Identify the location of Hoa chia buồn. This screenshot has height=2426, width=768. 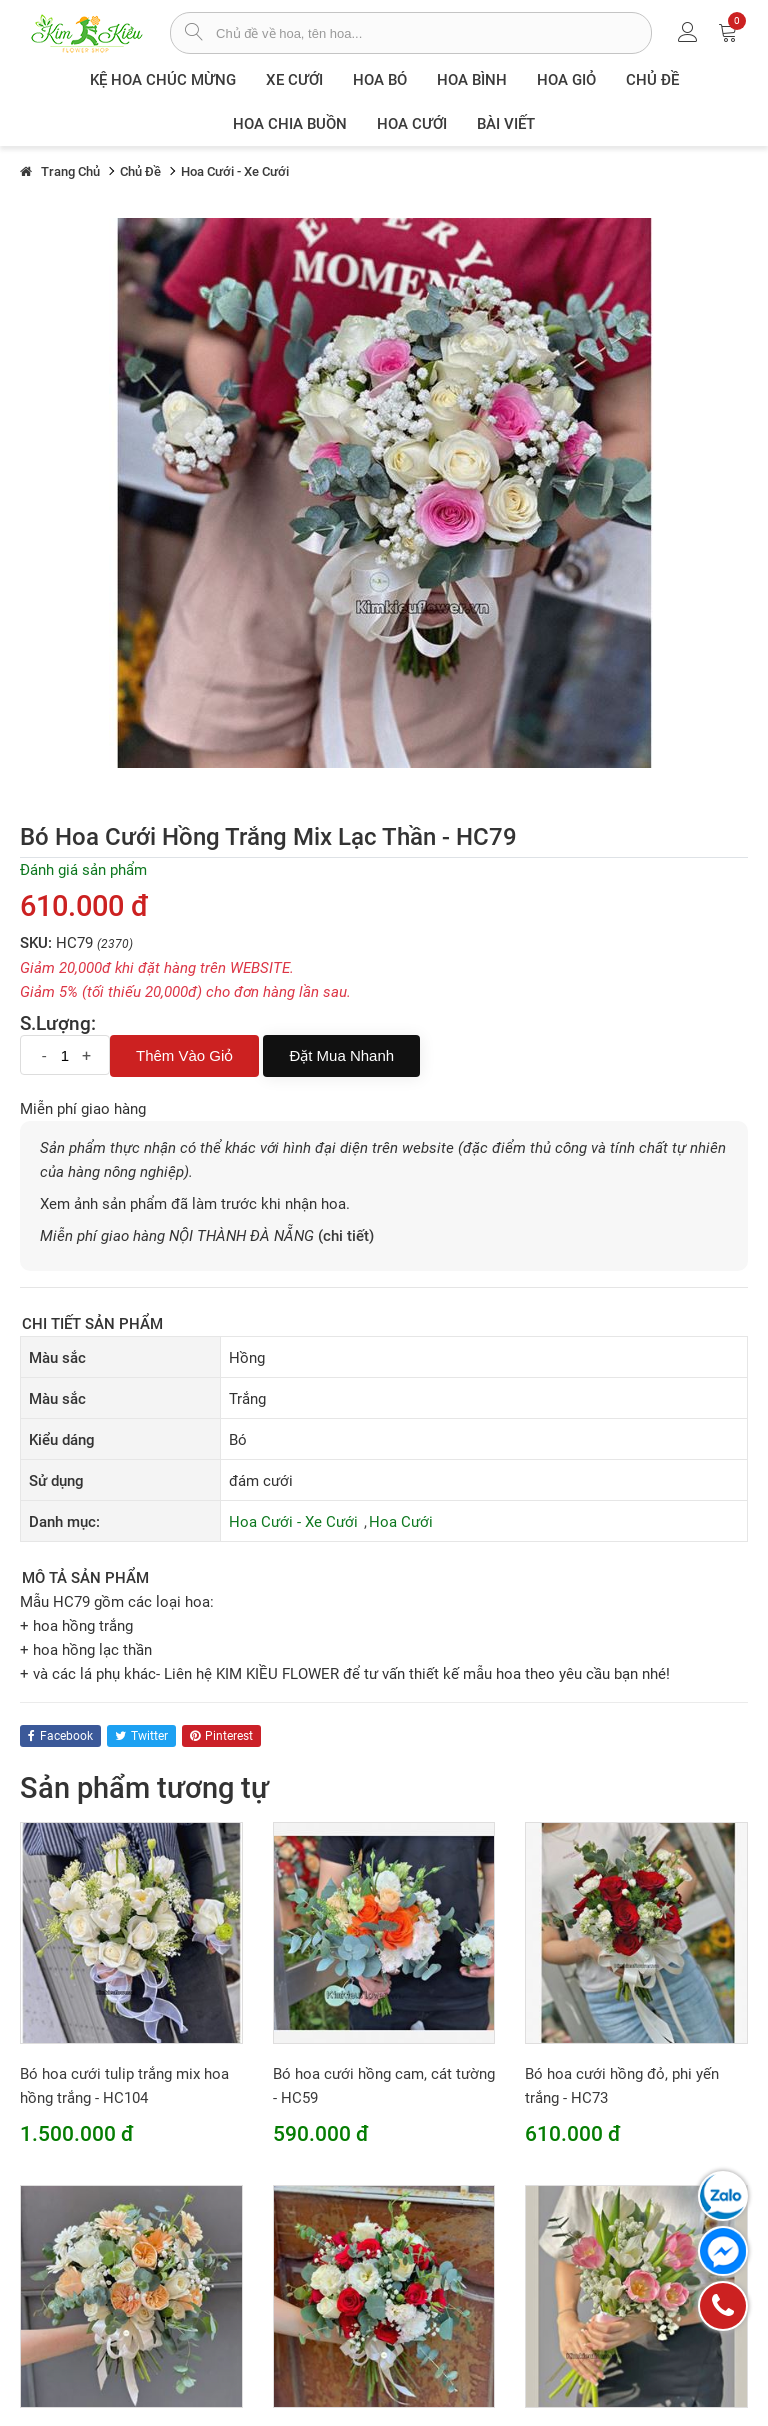
(290, 124).